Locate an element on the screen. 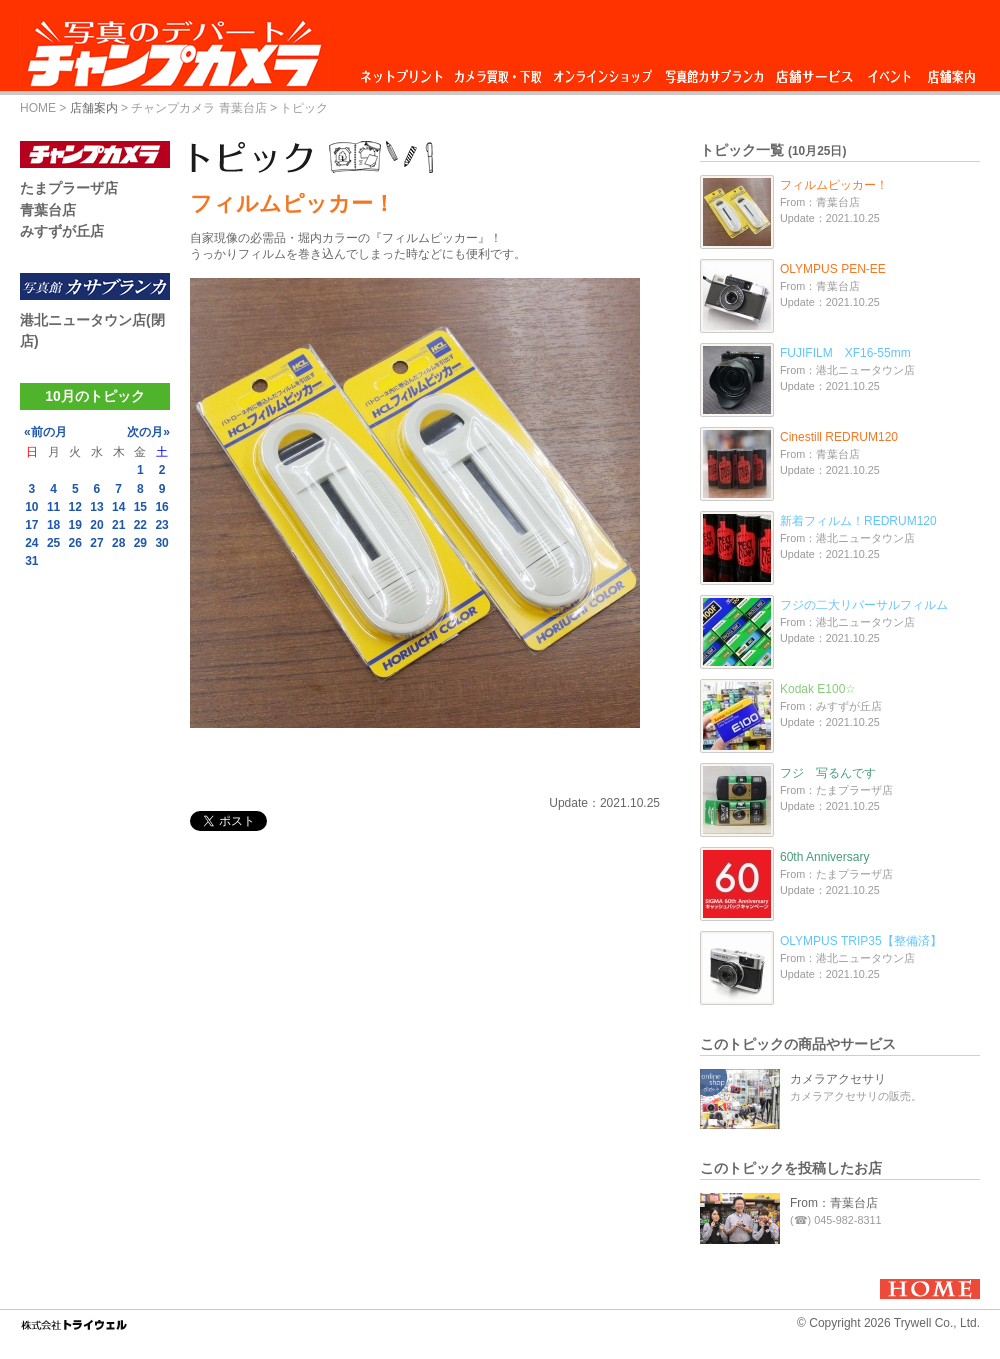 This screenshot has width=1000, height=1359. カメラ買取・下取 is located at coordinates (499, 71).